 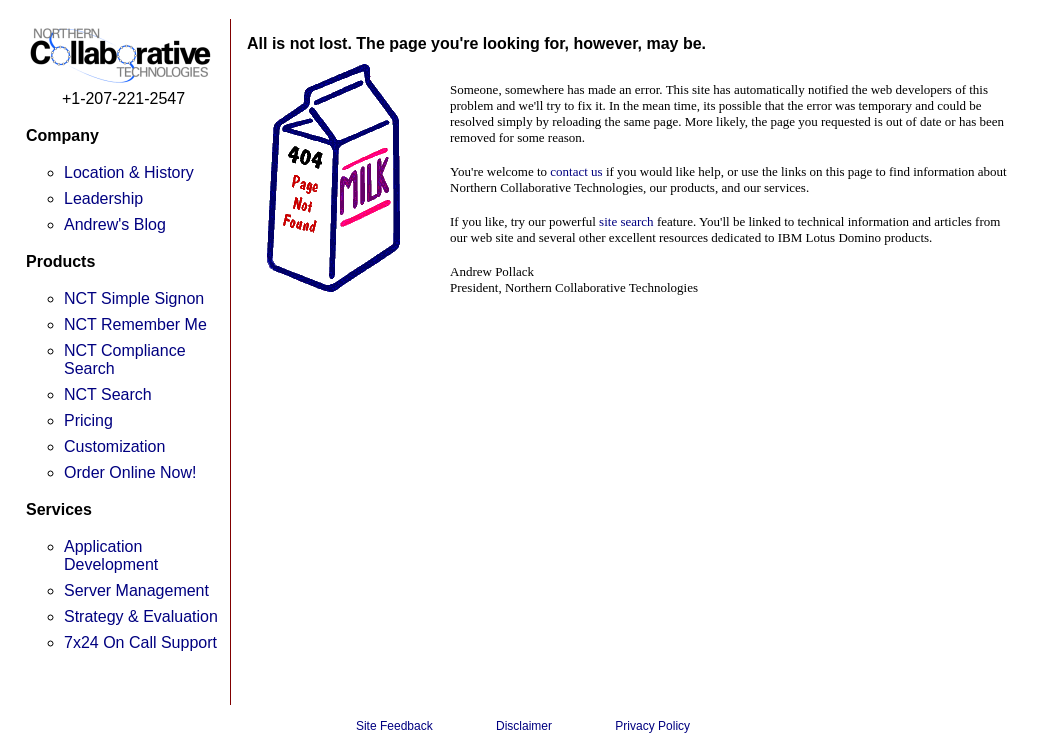 What do you see at coordinates (103, 198) in the screenshot?
I see `Leadership` at bounding box center [103, 198].